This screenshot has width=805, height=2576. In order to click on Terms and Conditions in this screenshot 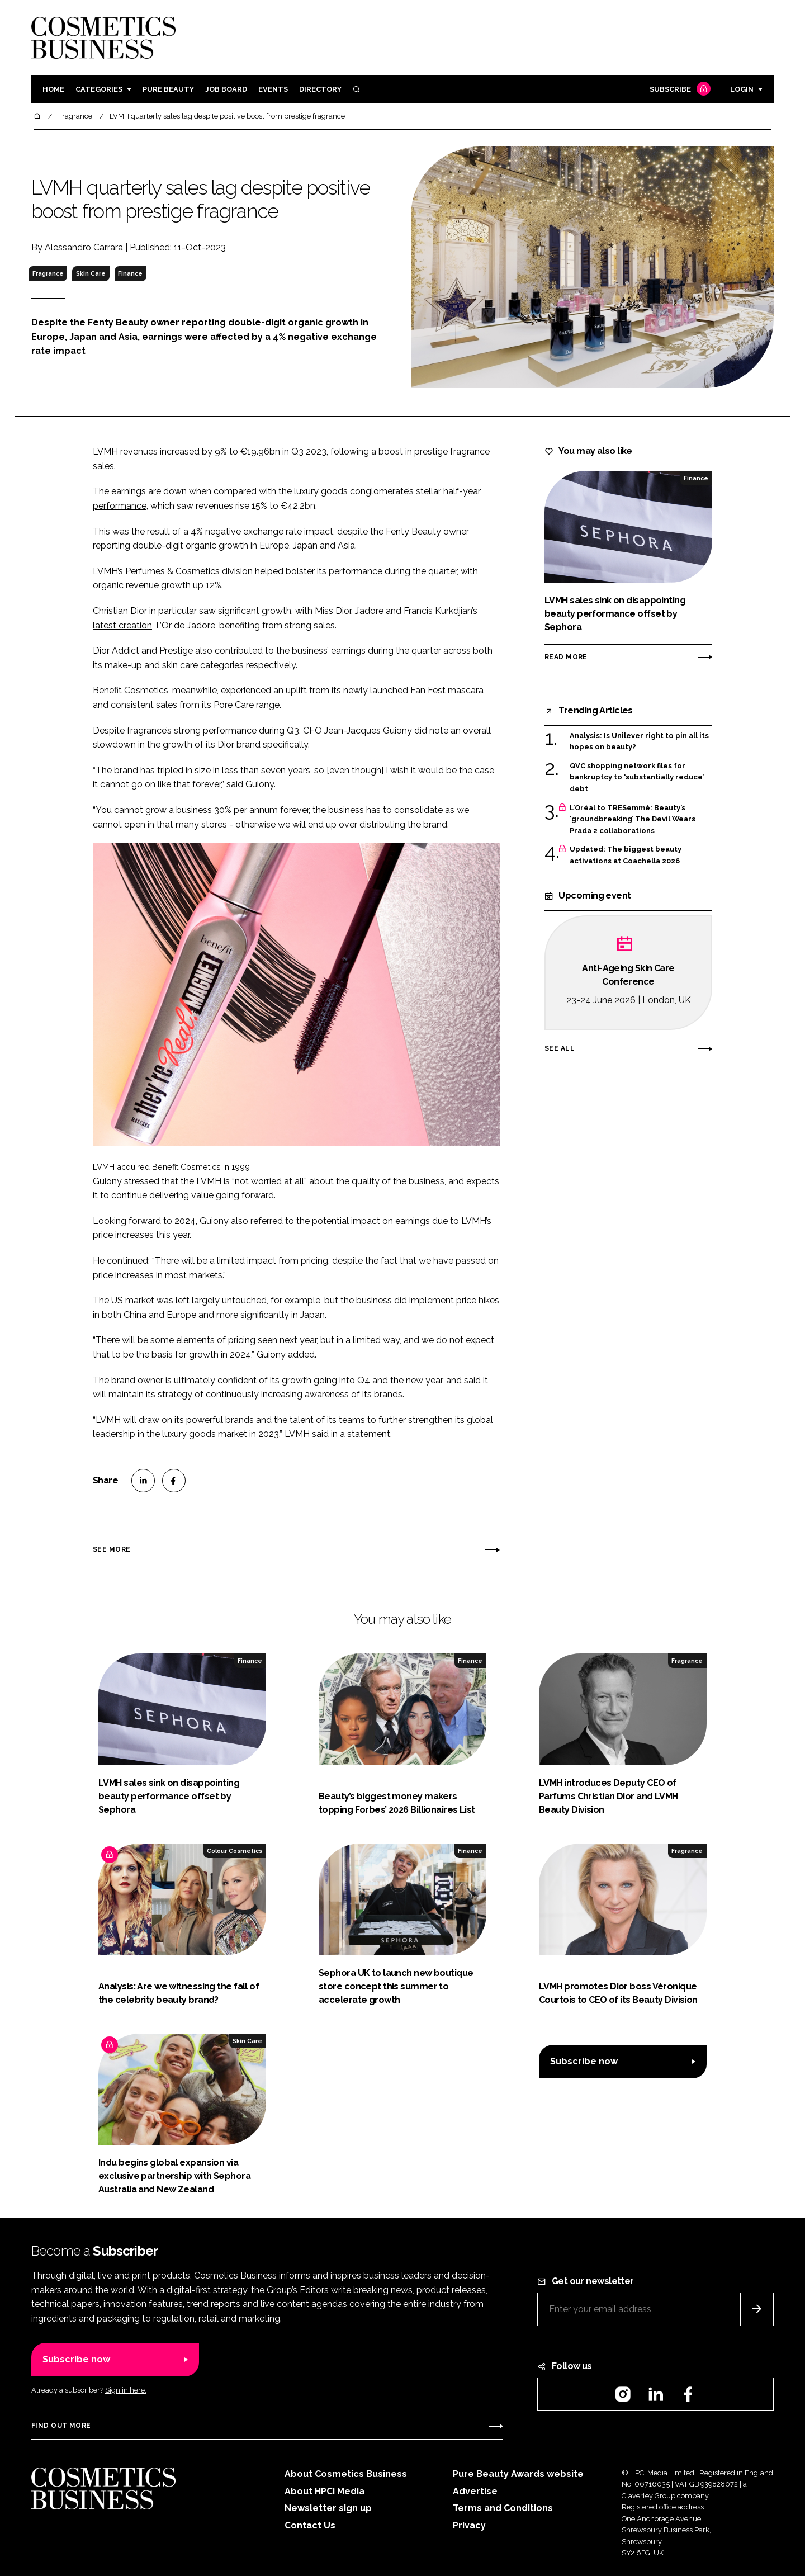, I will do `click(503, 2508)`.